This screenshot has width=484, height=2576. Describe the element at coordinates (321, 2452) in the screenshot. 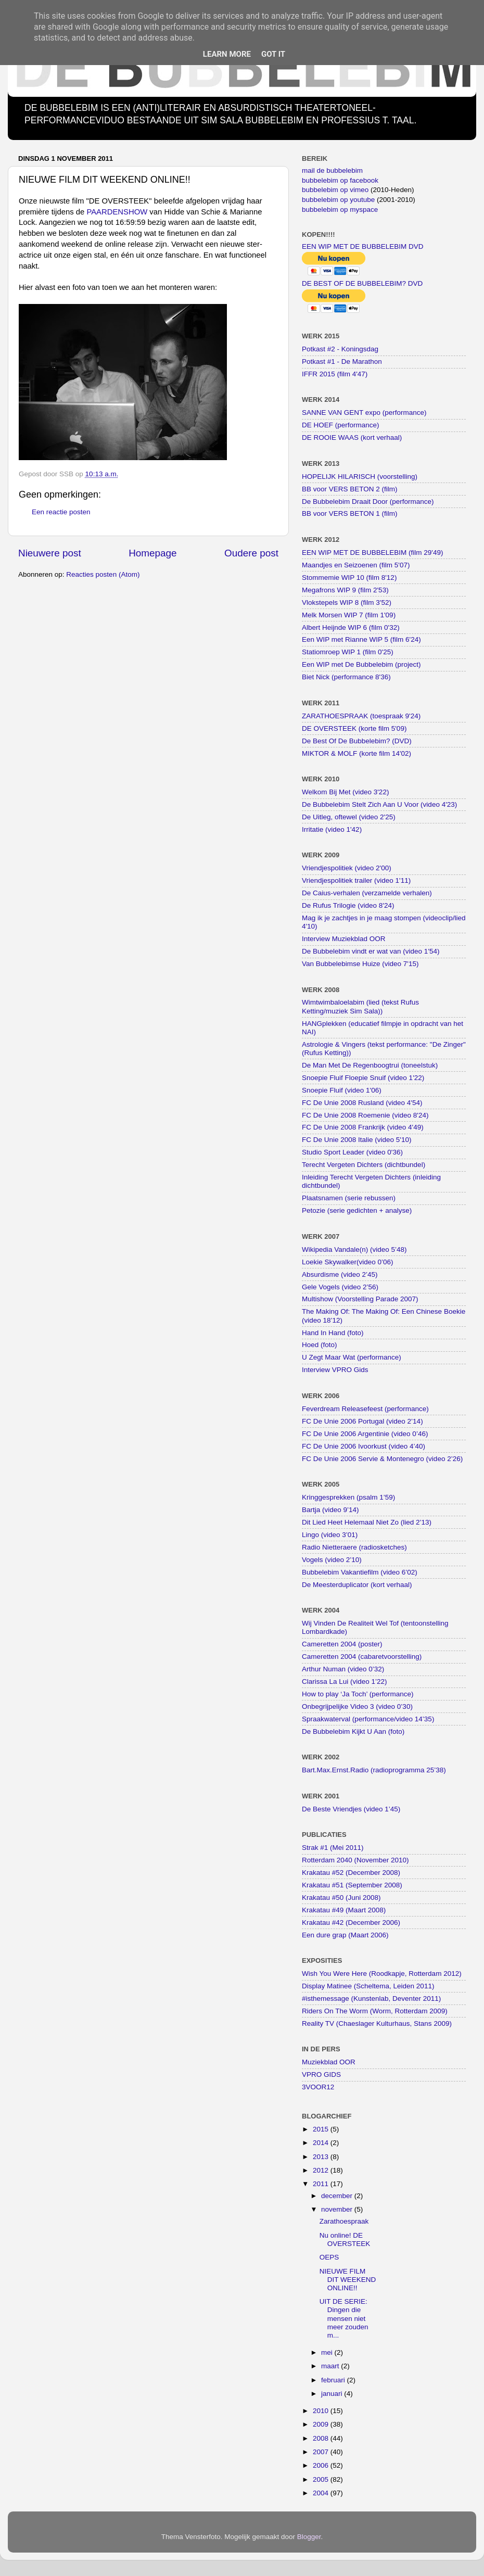

I see `2007` at that location.